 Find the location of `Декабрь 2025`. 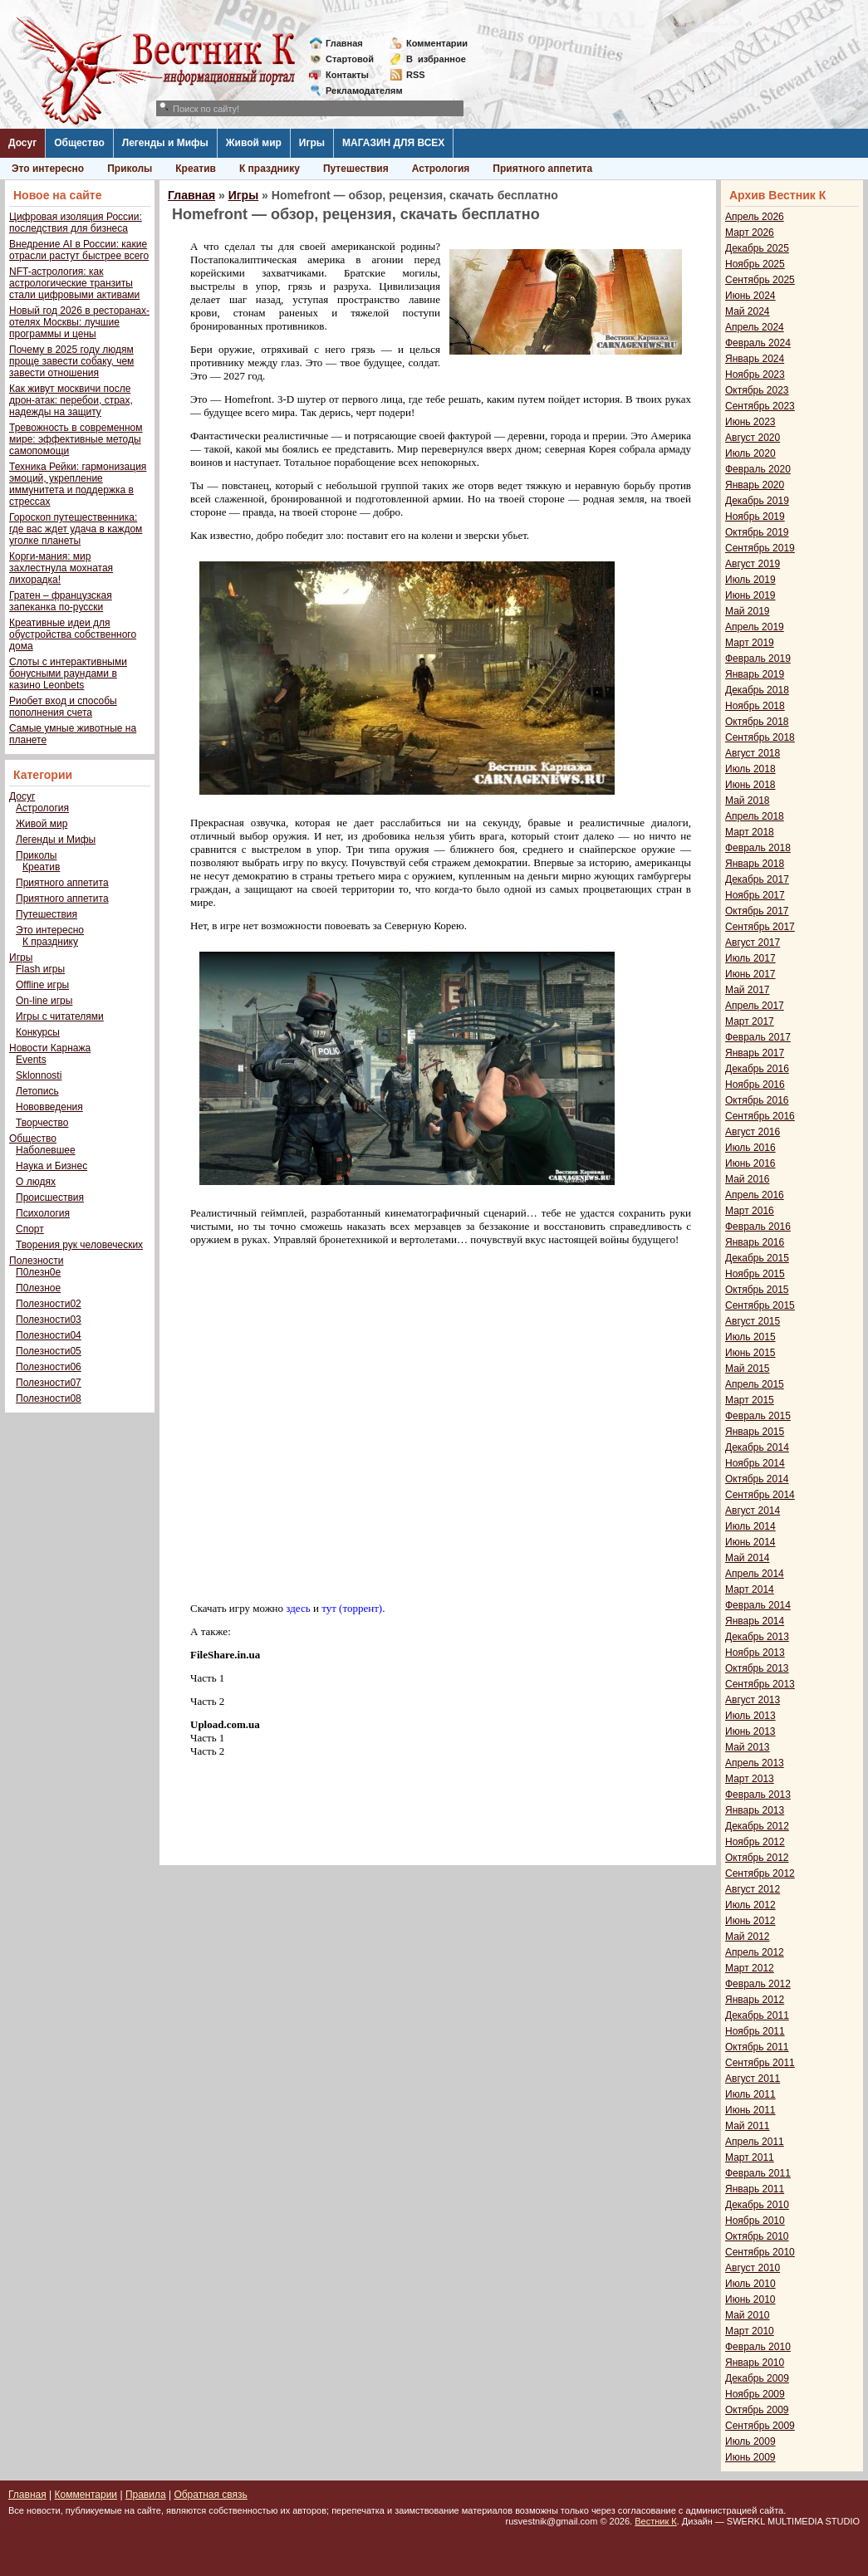

Декабрь 2025 is located at coordinates (757, 248).